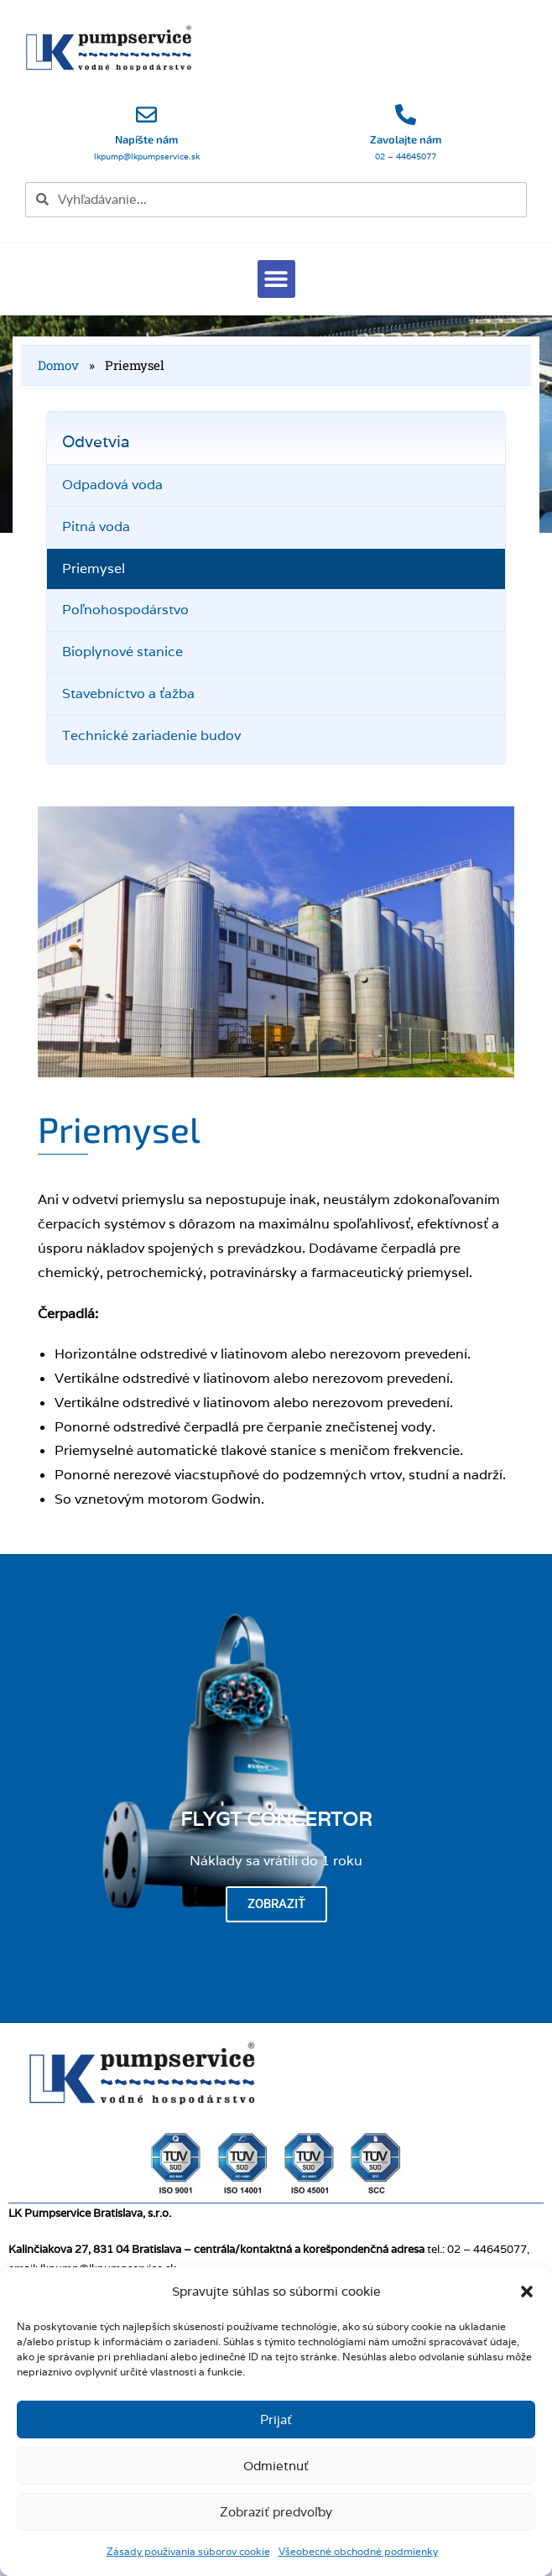 Image resolution: width=552 pixels, height=2576 pixels. Describe the element at coordinates (125, 609) in the screenshot. I see `Poľnohospodárstvo` at that location.